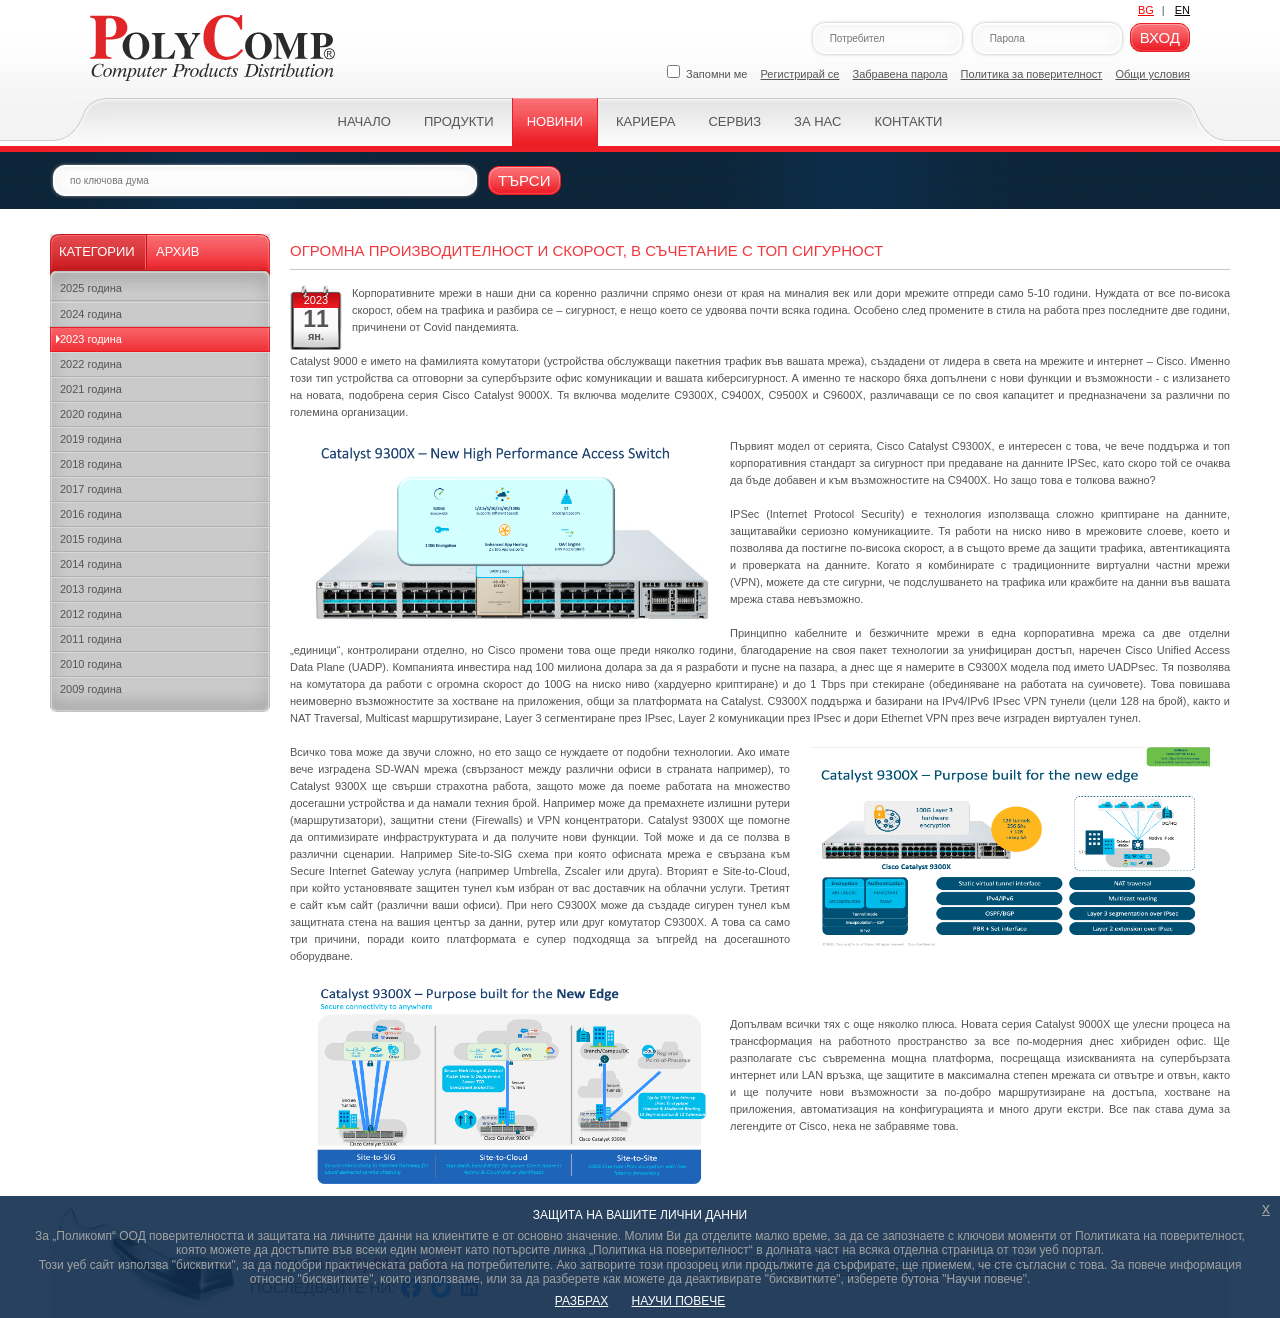 The image size is (1280, 1318). I want to click on 2013 година, so click(91, 589).